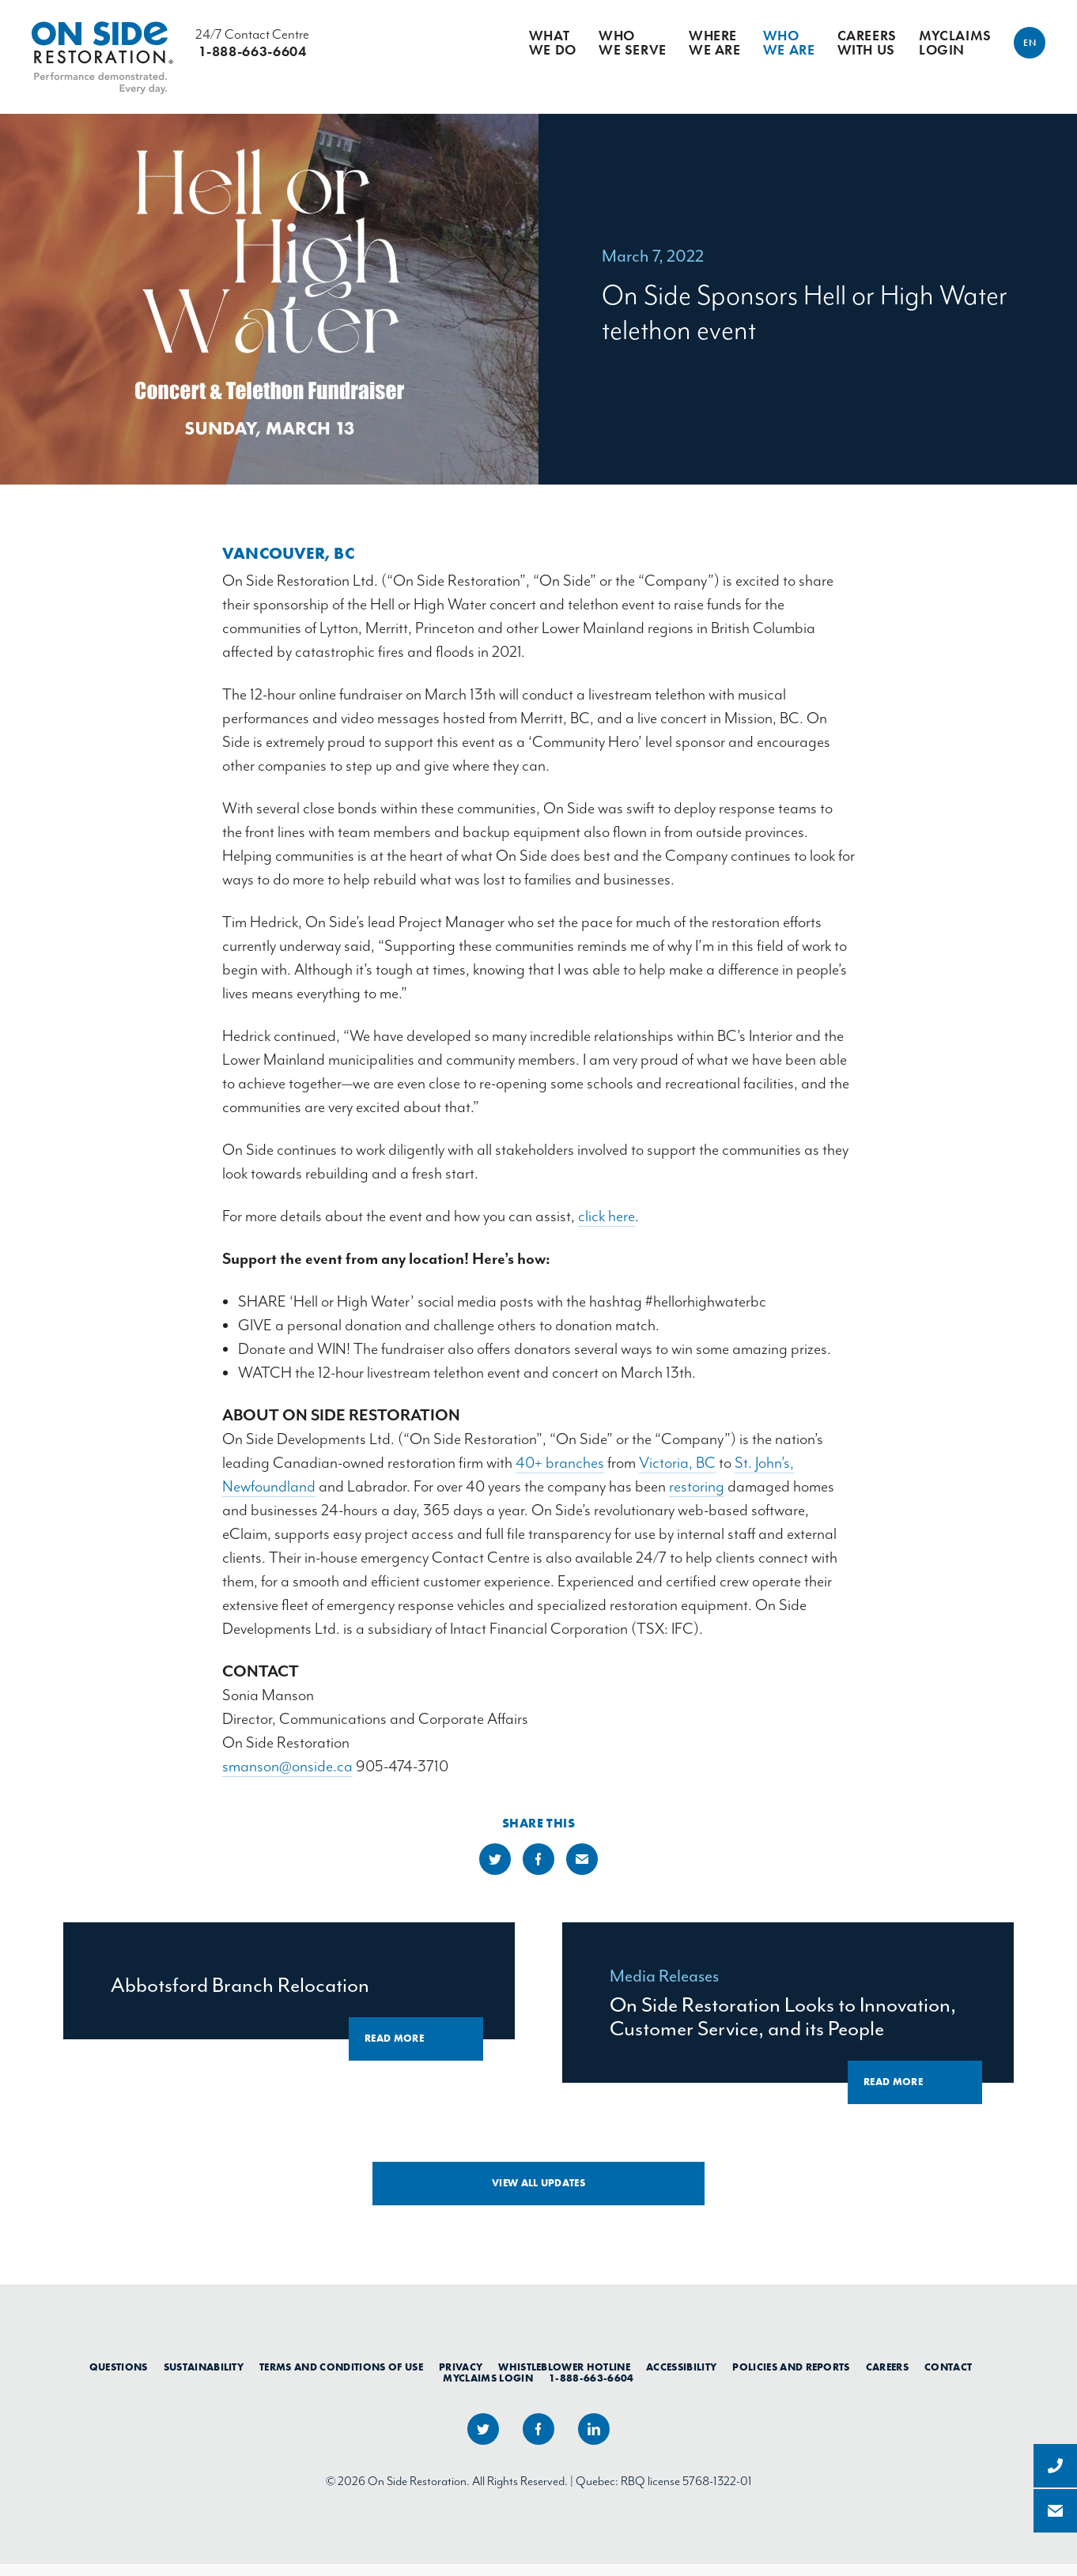 The image size is (1077, 2576). Describe the element at coordinates (591, 2390) in the screenshot. I see `1-888-663-6604` at that location.